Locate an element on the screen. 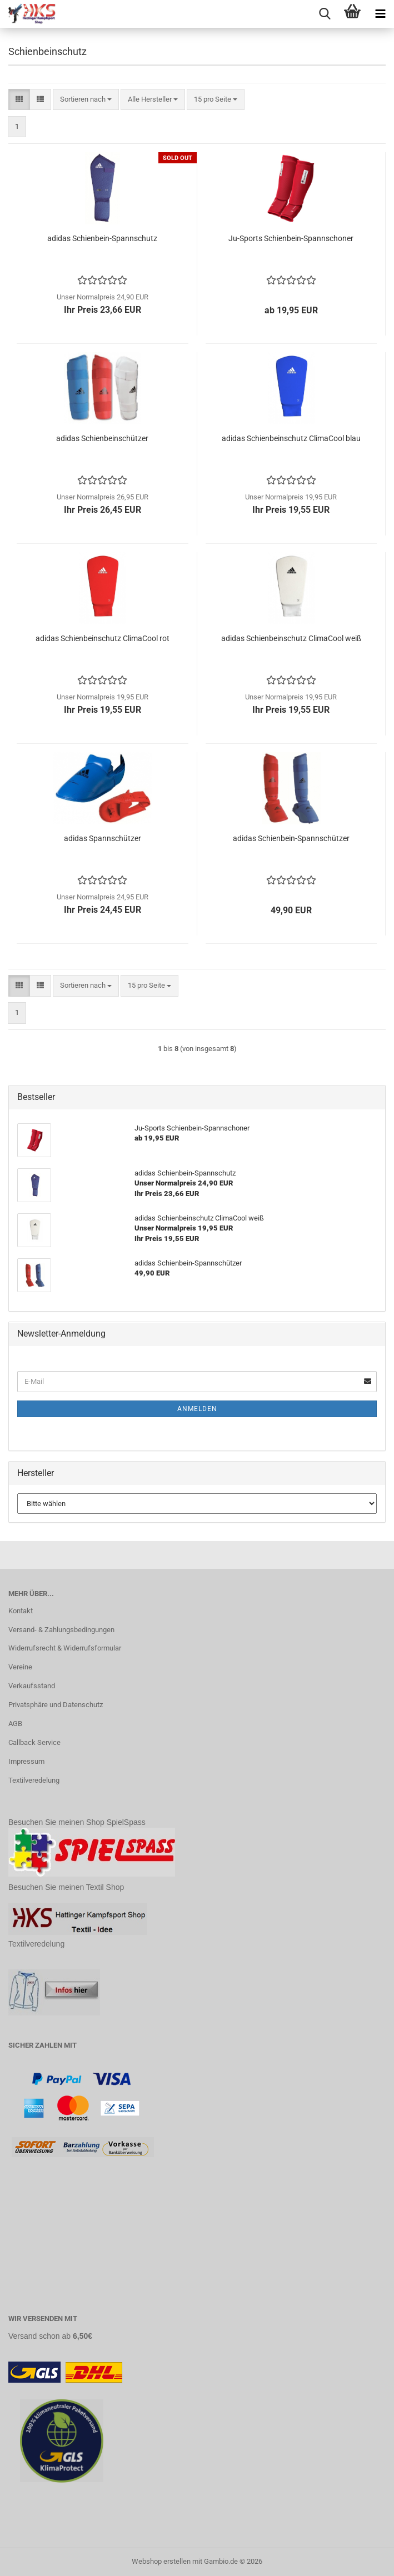  Vereine is located at coordinates (20, 1667).